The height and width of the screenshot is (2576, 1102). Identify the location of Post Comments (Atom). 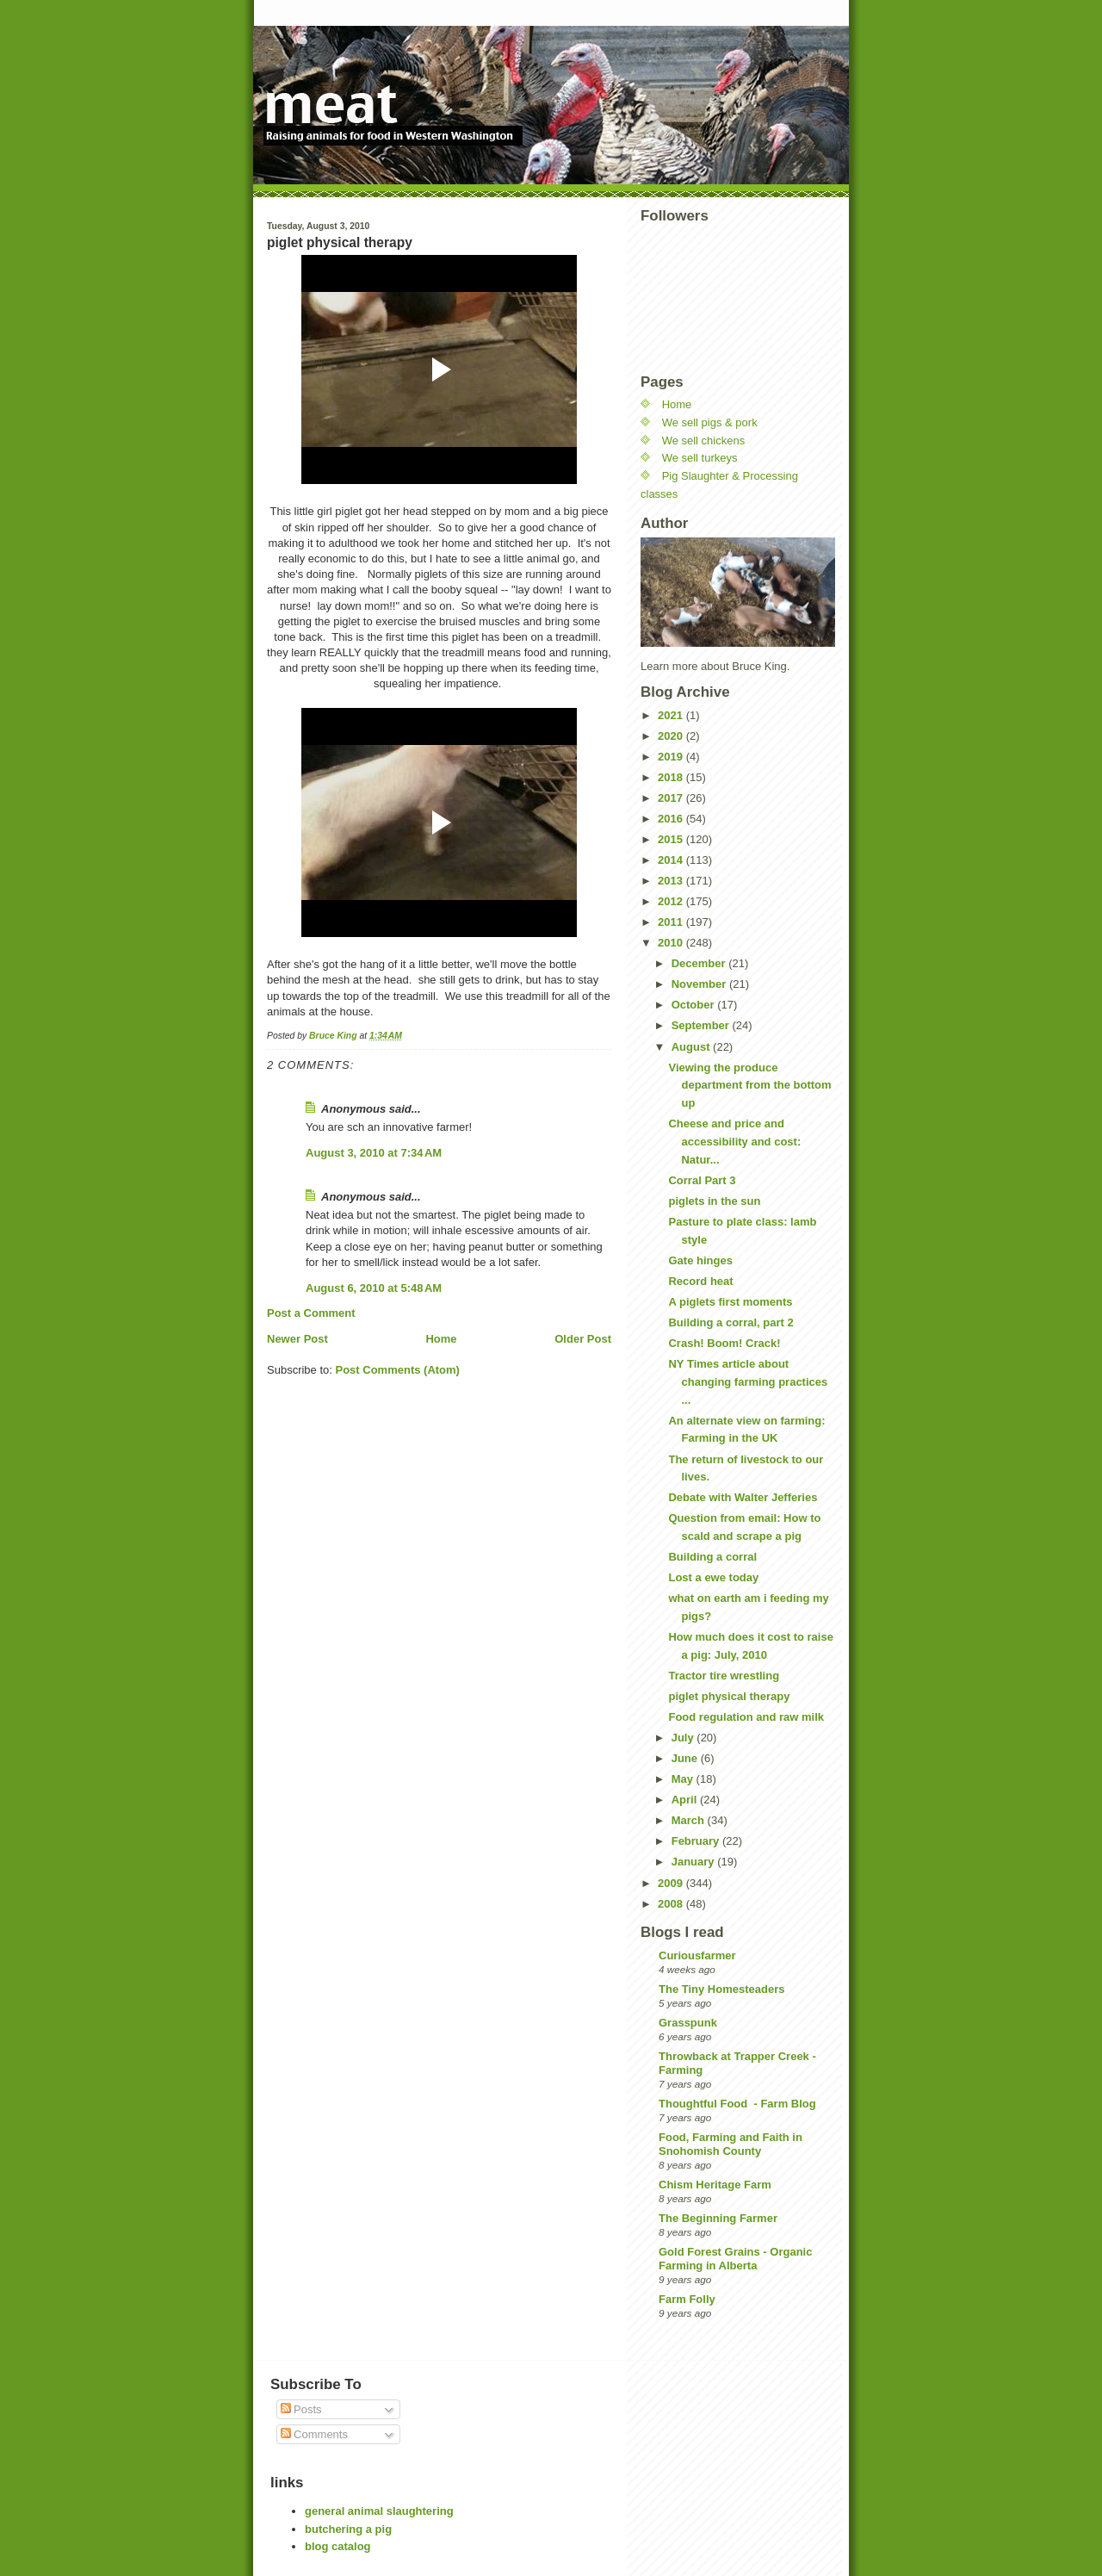
(398, 1369).